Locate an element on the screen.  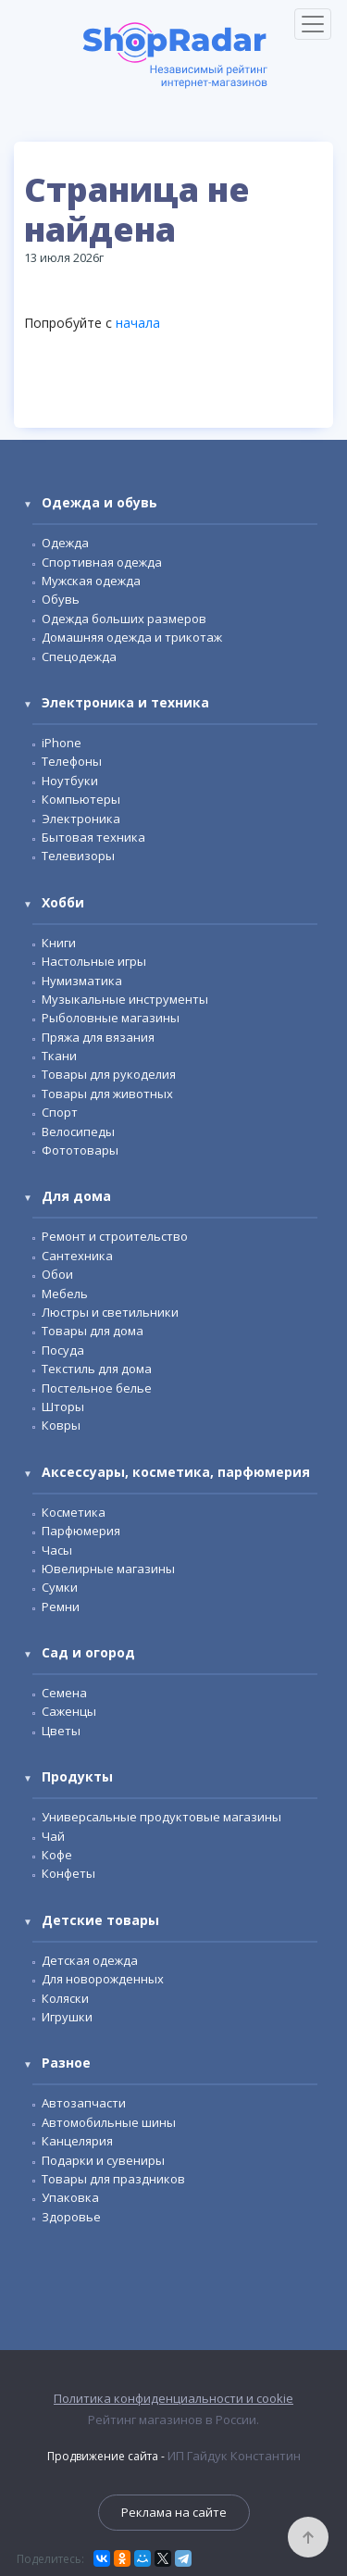
Постельное белье is located at coordinates (97, 1388).